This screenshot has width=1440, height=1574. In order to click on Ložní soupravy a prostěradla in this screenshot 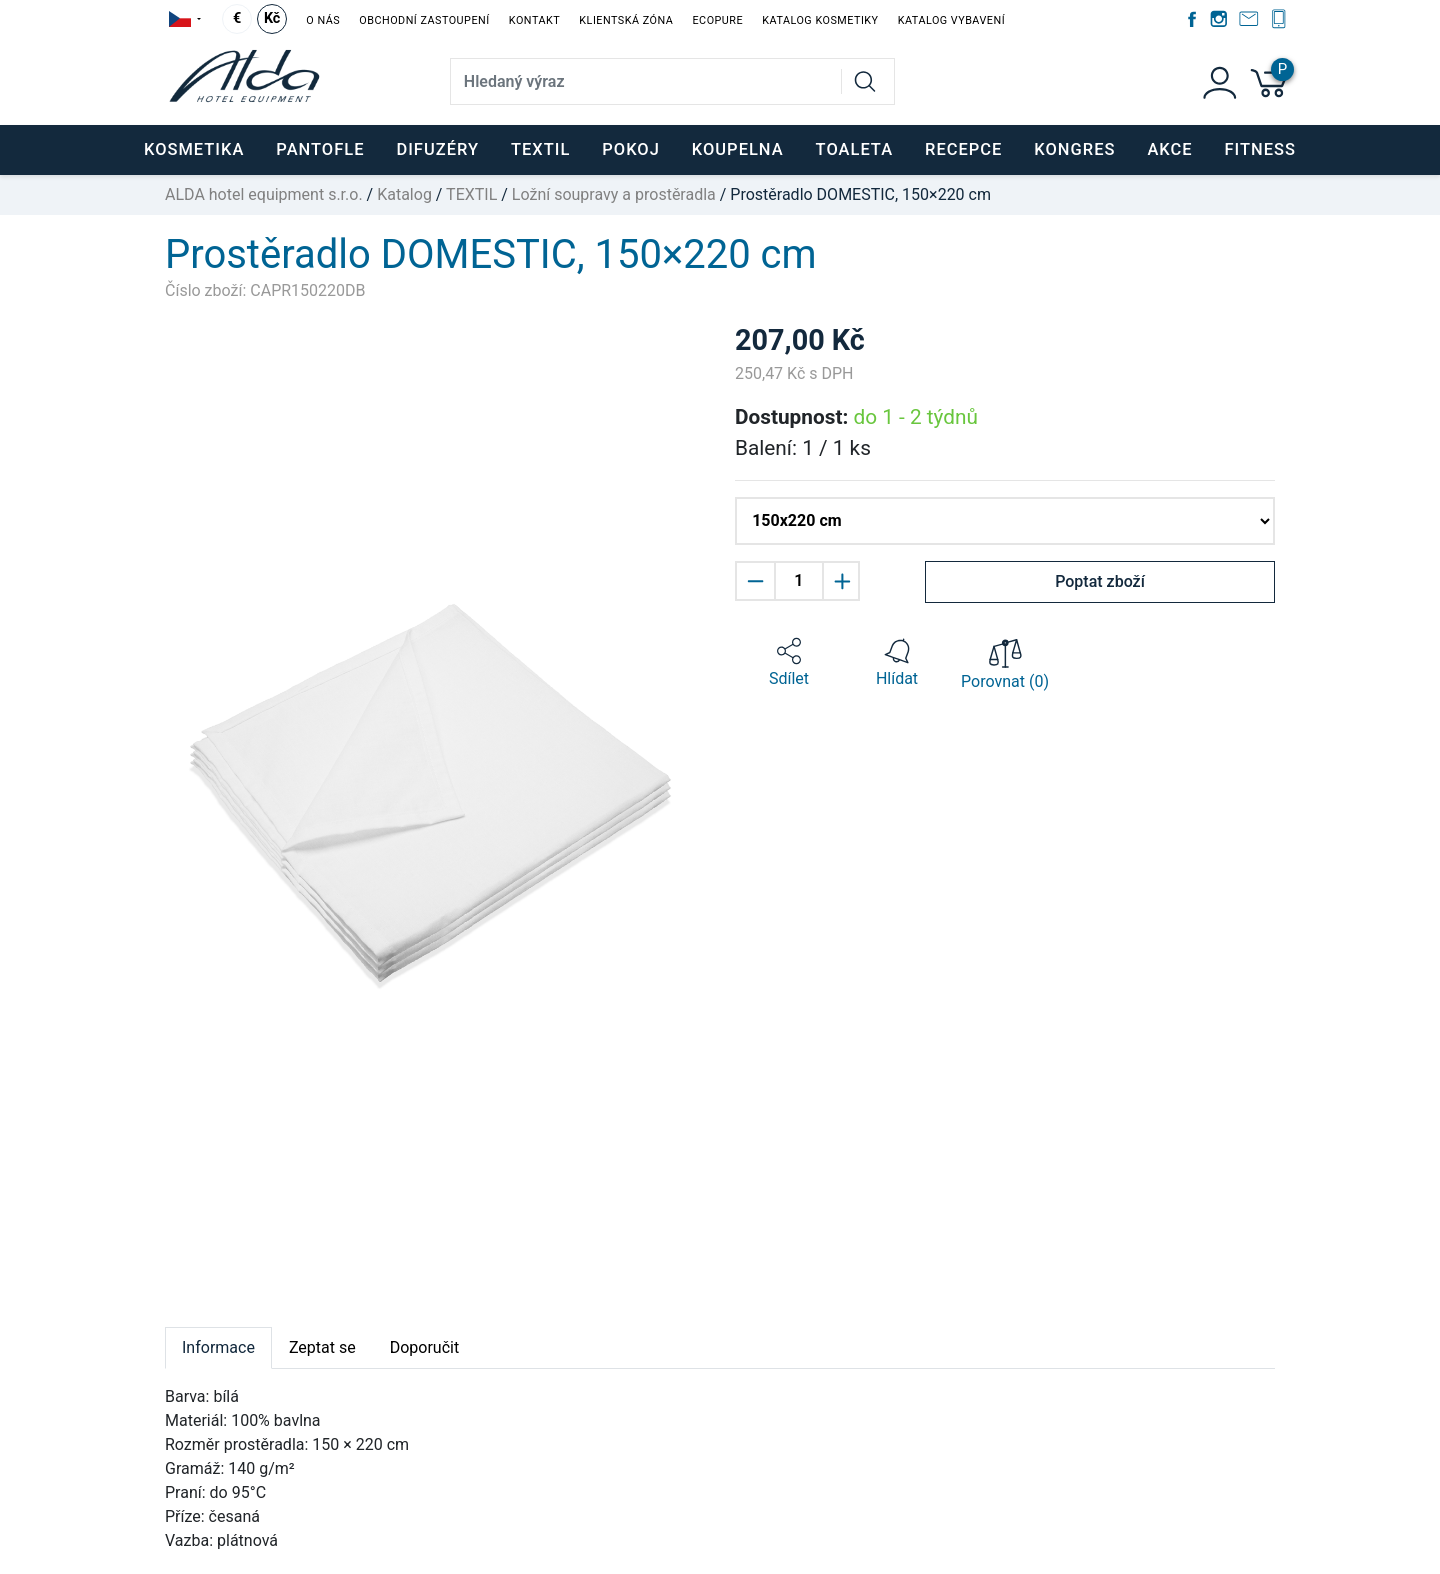, I will do `click(614, 194)`.